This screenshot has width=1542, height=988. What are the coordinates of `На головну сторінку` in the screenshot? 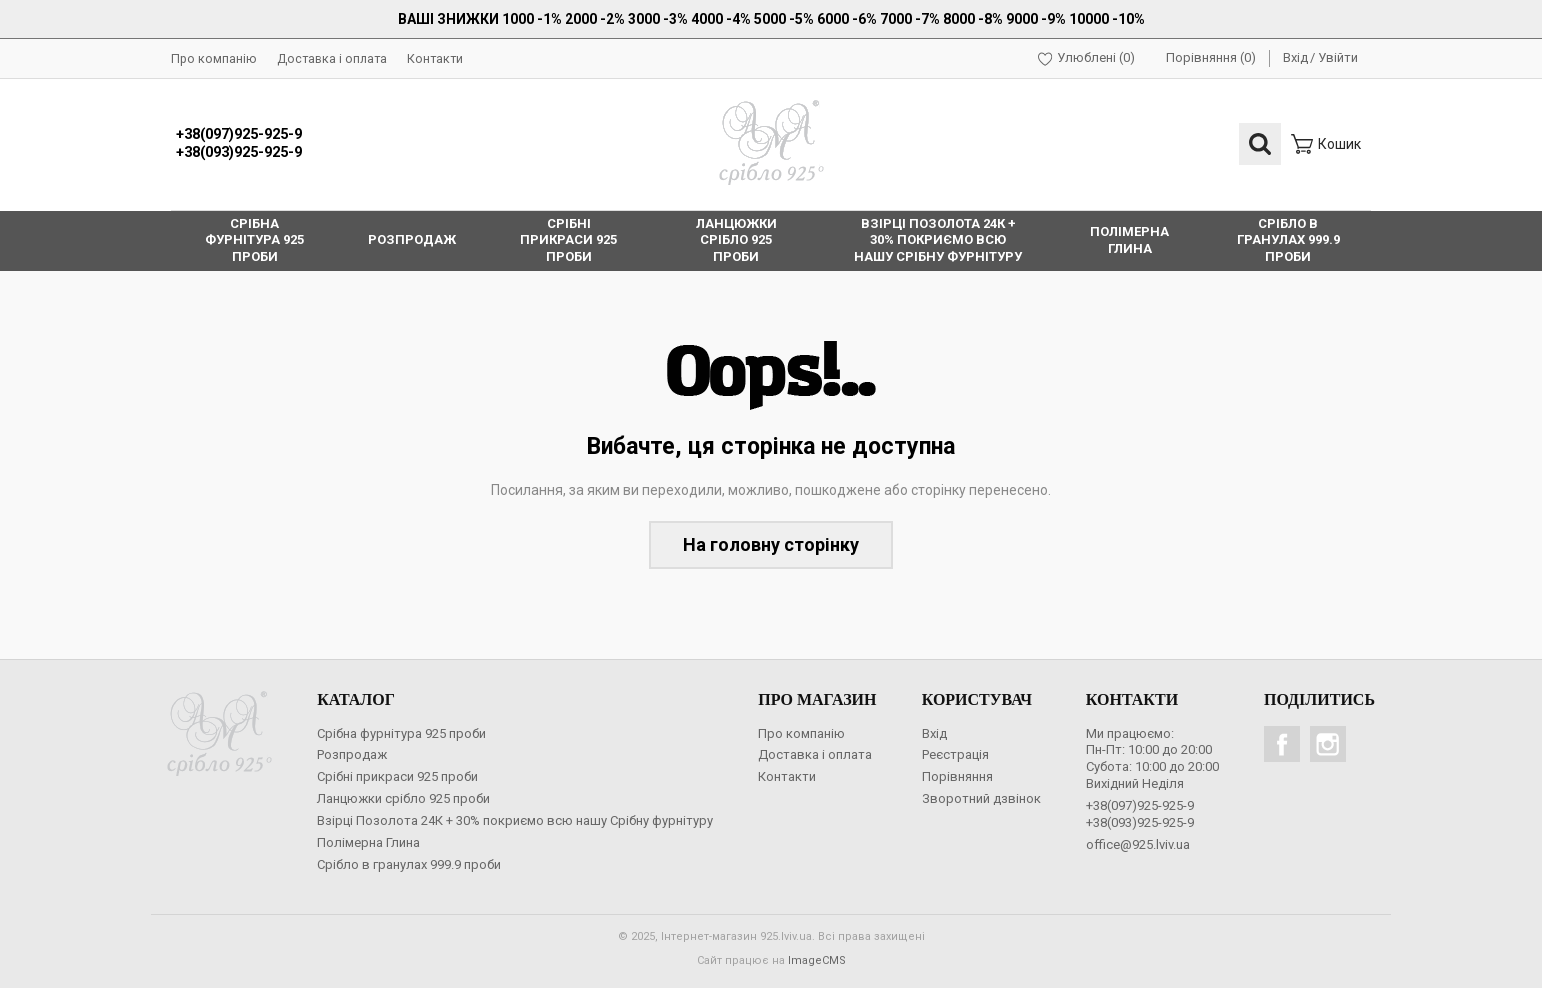 It's located at (771, 544).